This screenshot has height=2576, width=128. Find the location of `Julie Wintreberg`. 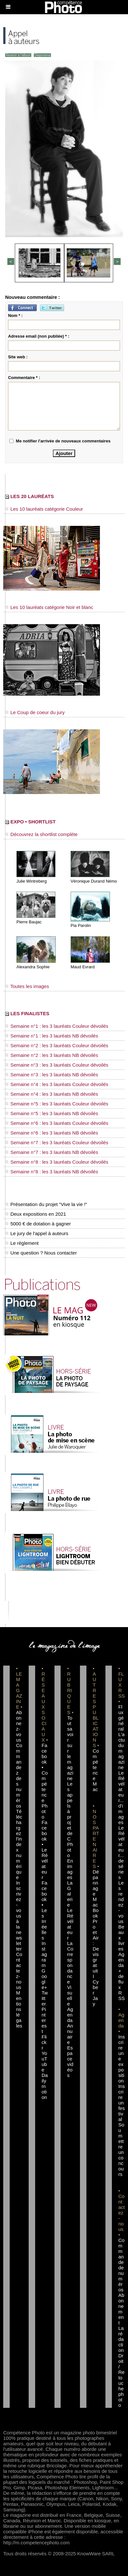

Julie Wintreberg is located at coordinates (31, 881).